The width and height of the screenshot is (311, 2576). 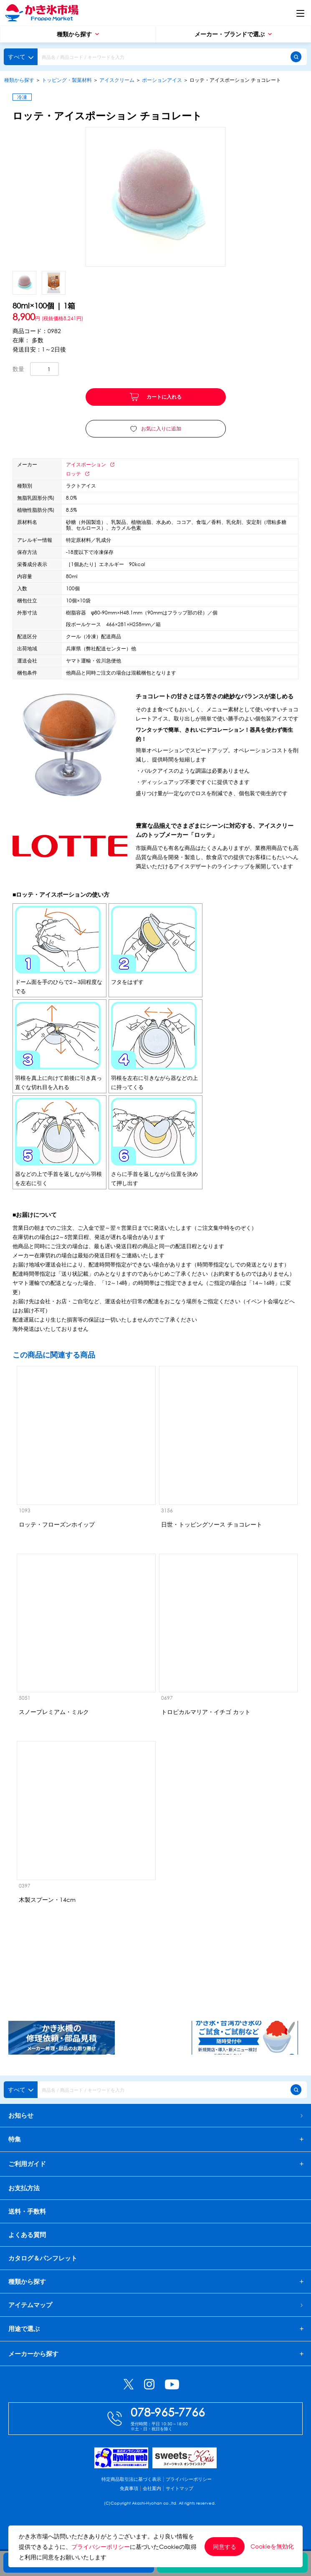 I want to click on 同意する, so click(x=224, y=2547).